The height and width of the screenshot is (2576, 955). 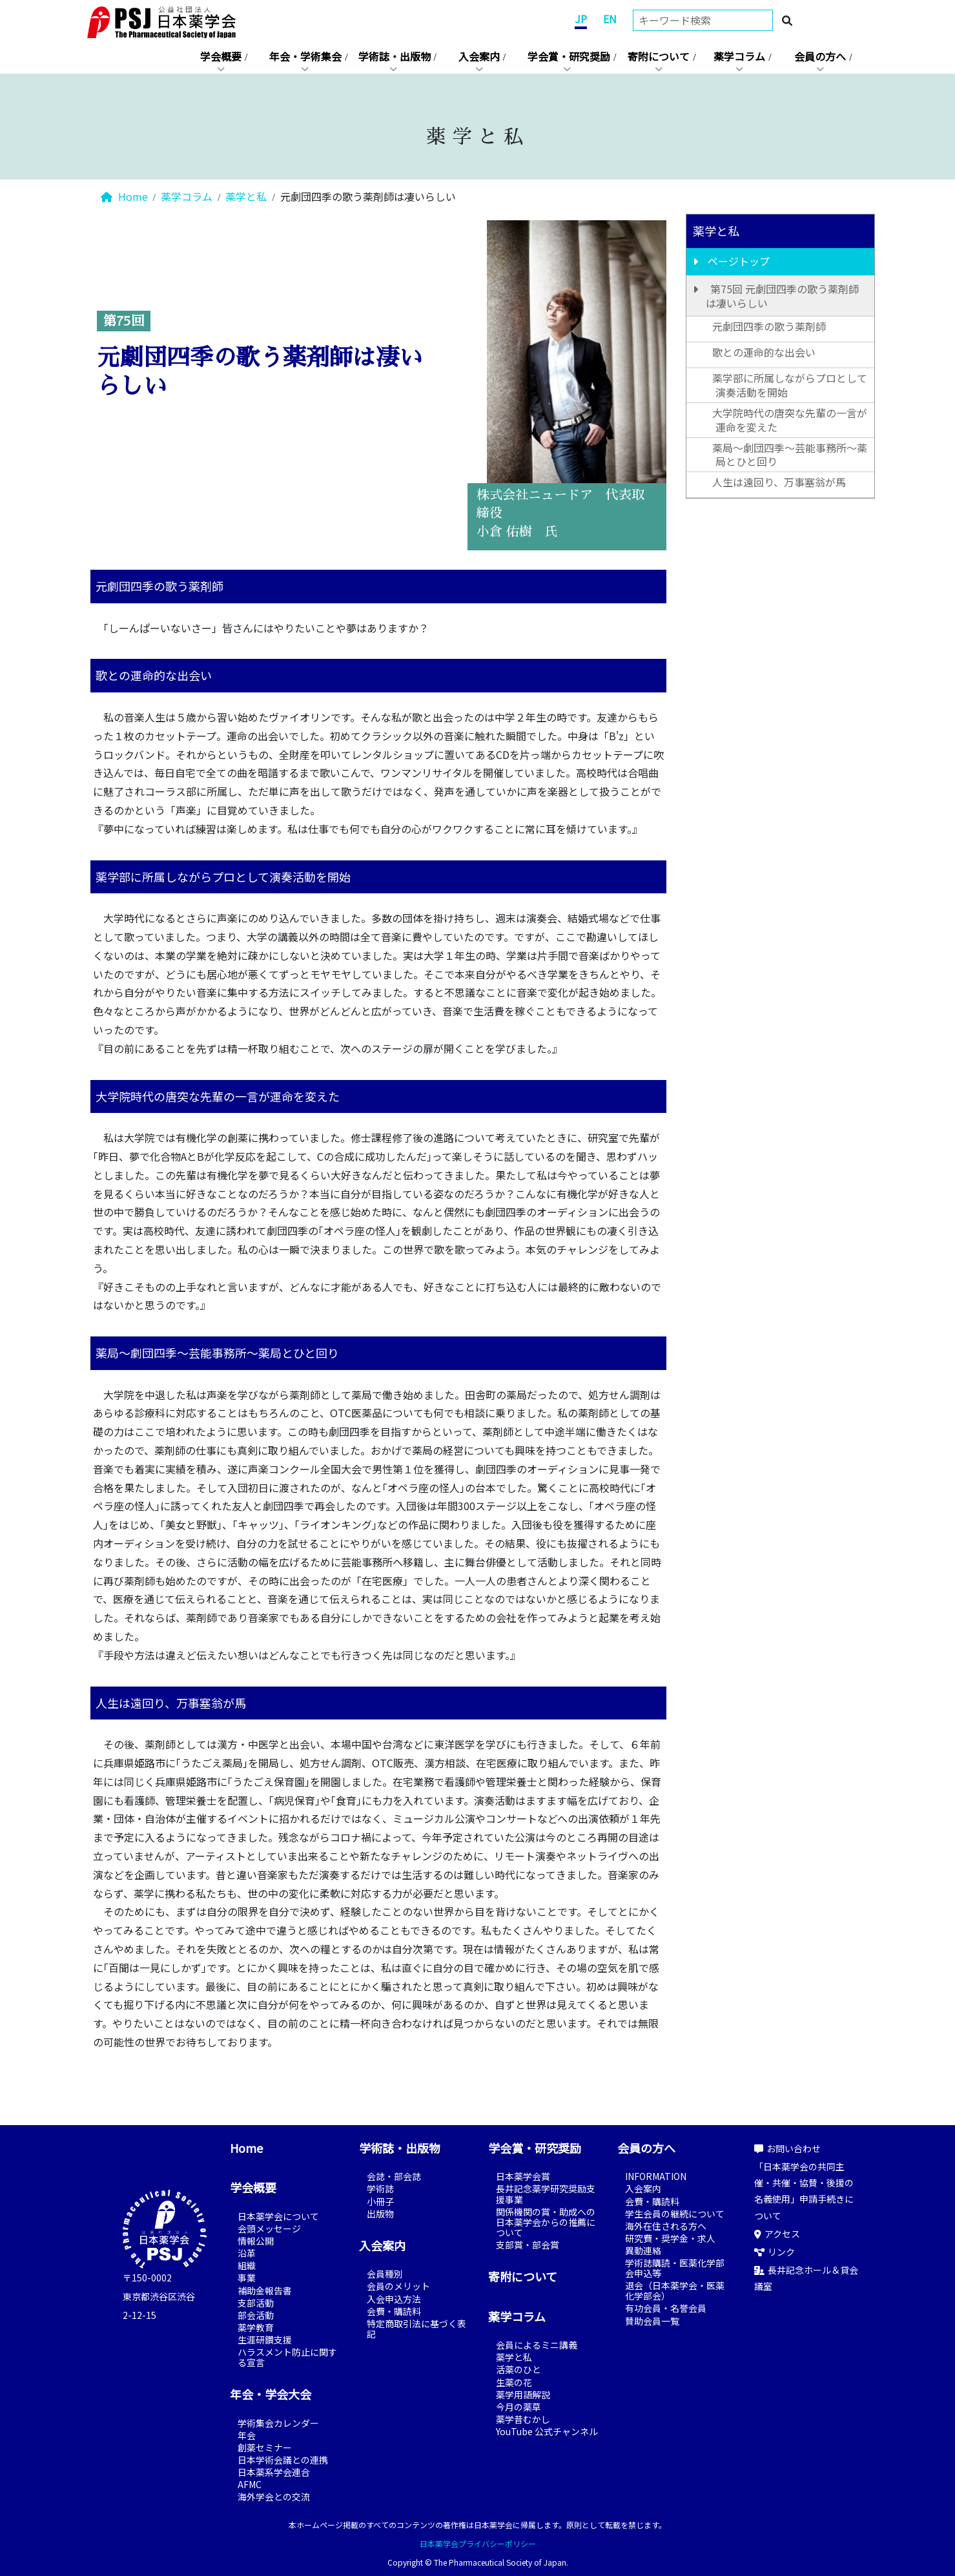 I want to click on 会費・購読料, so click(x=394, y=2311).